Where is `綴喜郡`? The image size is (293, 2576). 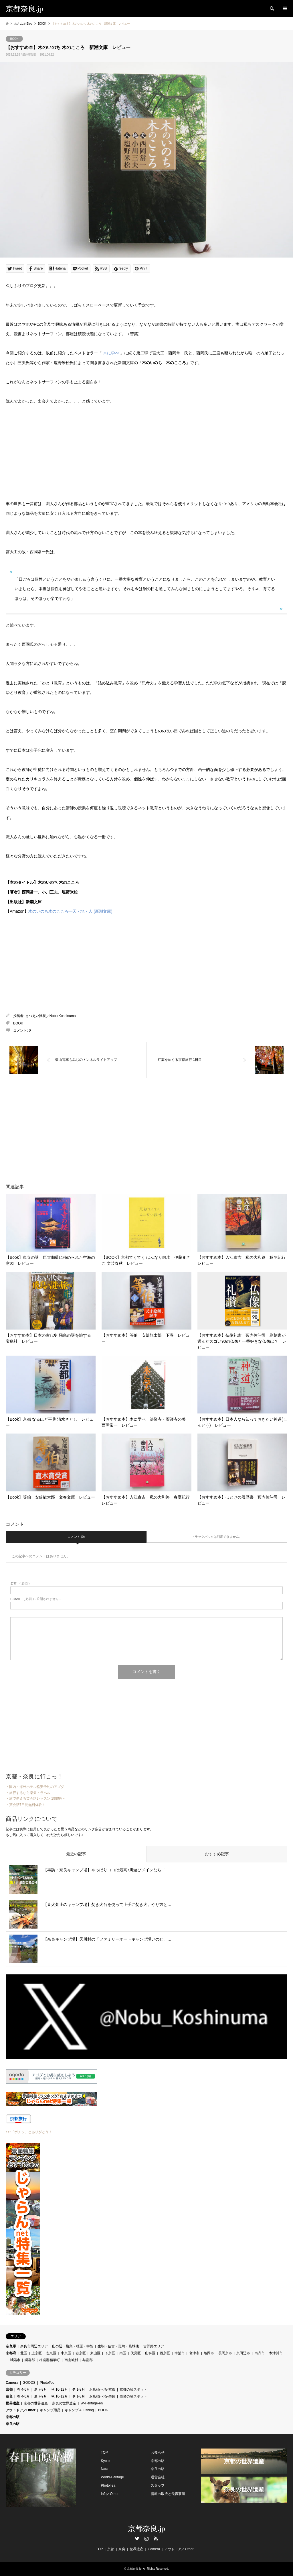 綴喜郡 is located at coordinates (30, 2360).